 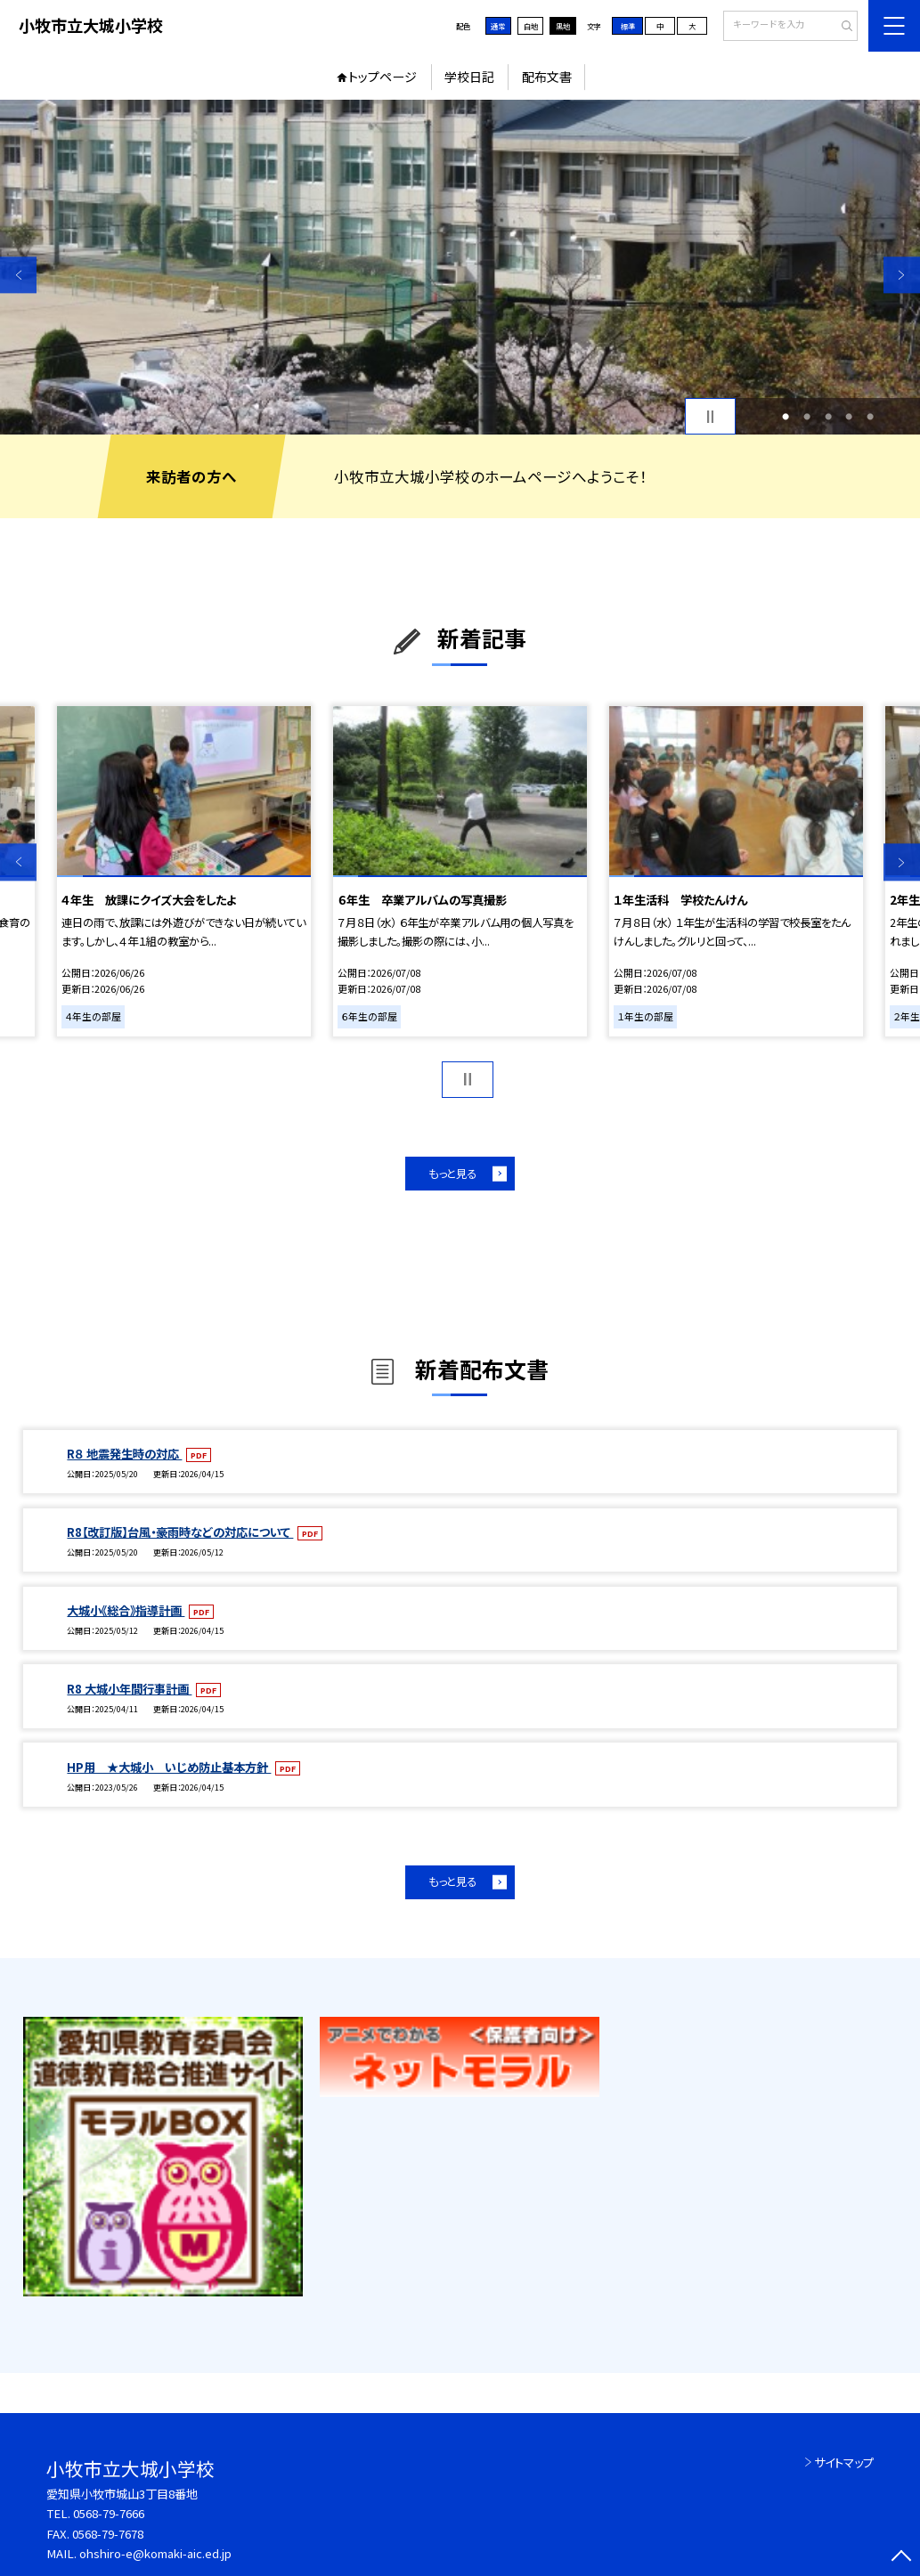 I want to click on 通常, so click(x=498, y=25).